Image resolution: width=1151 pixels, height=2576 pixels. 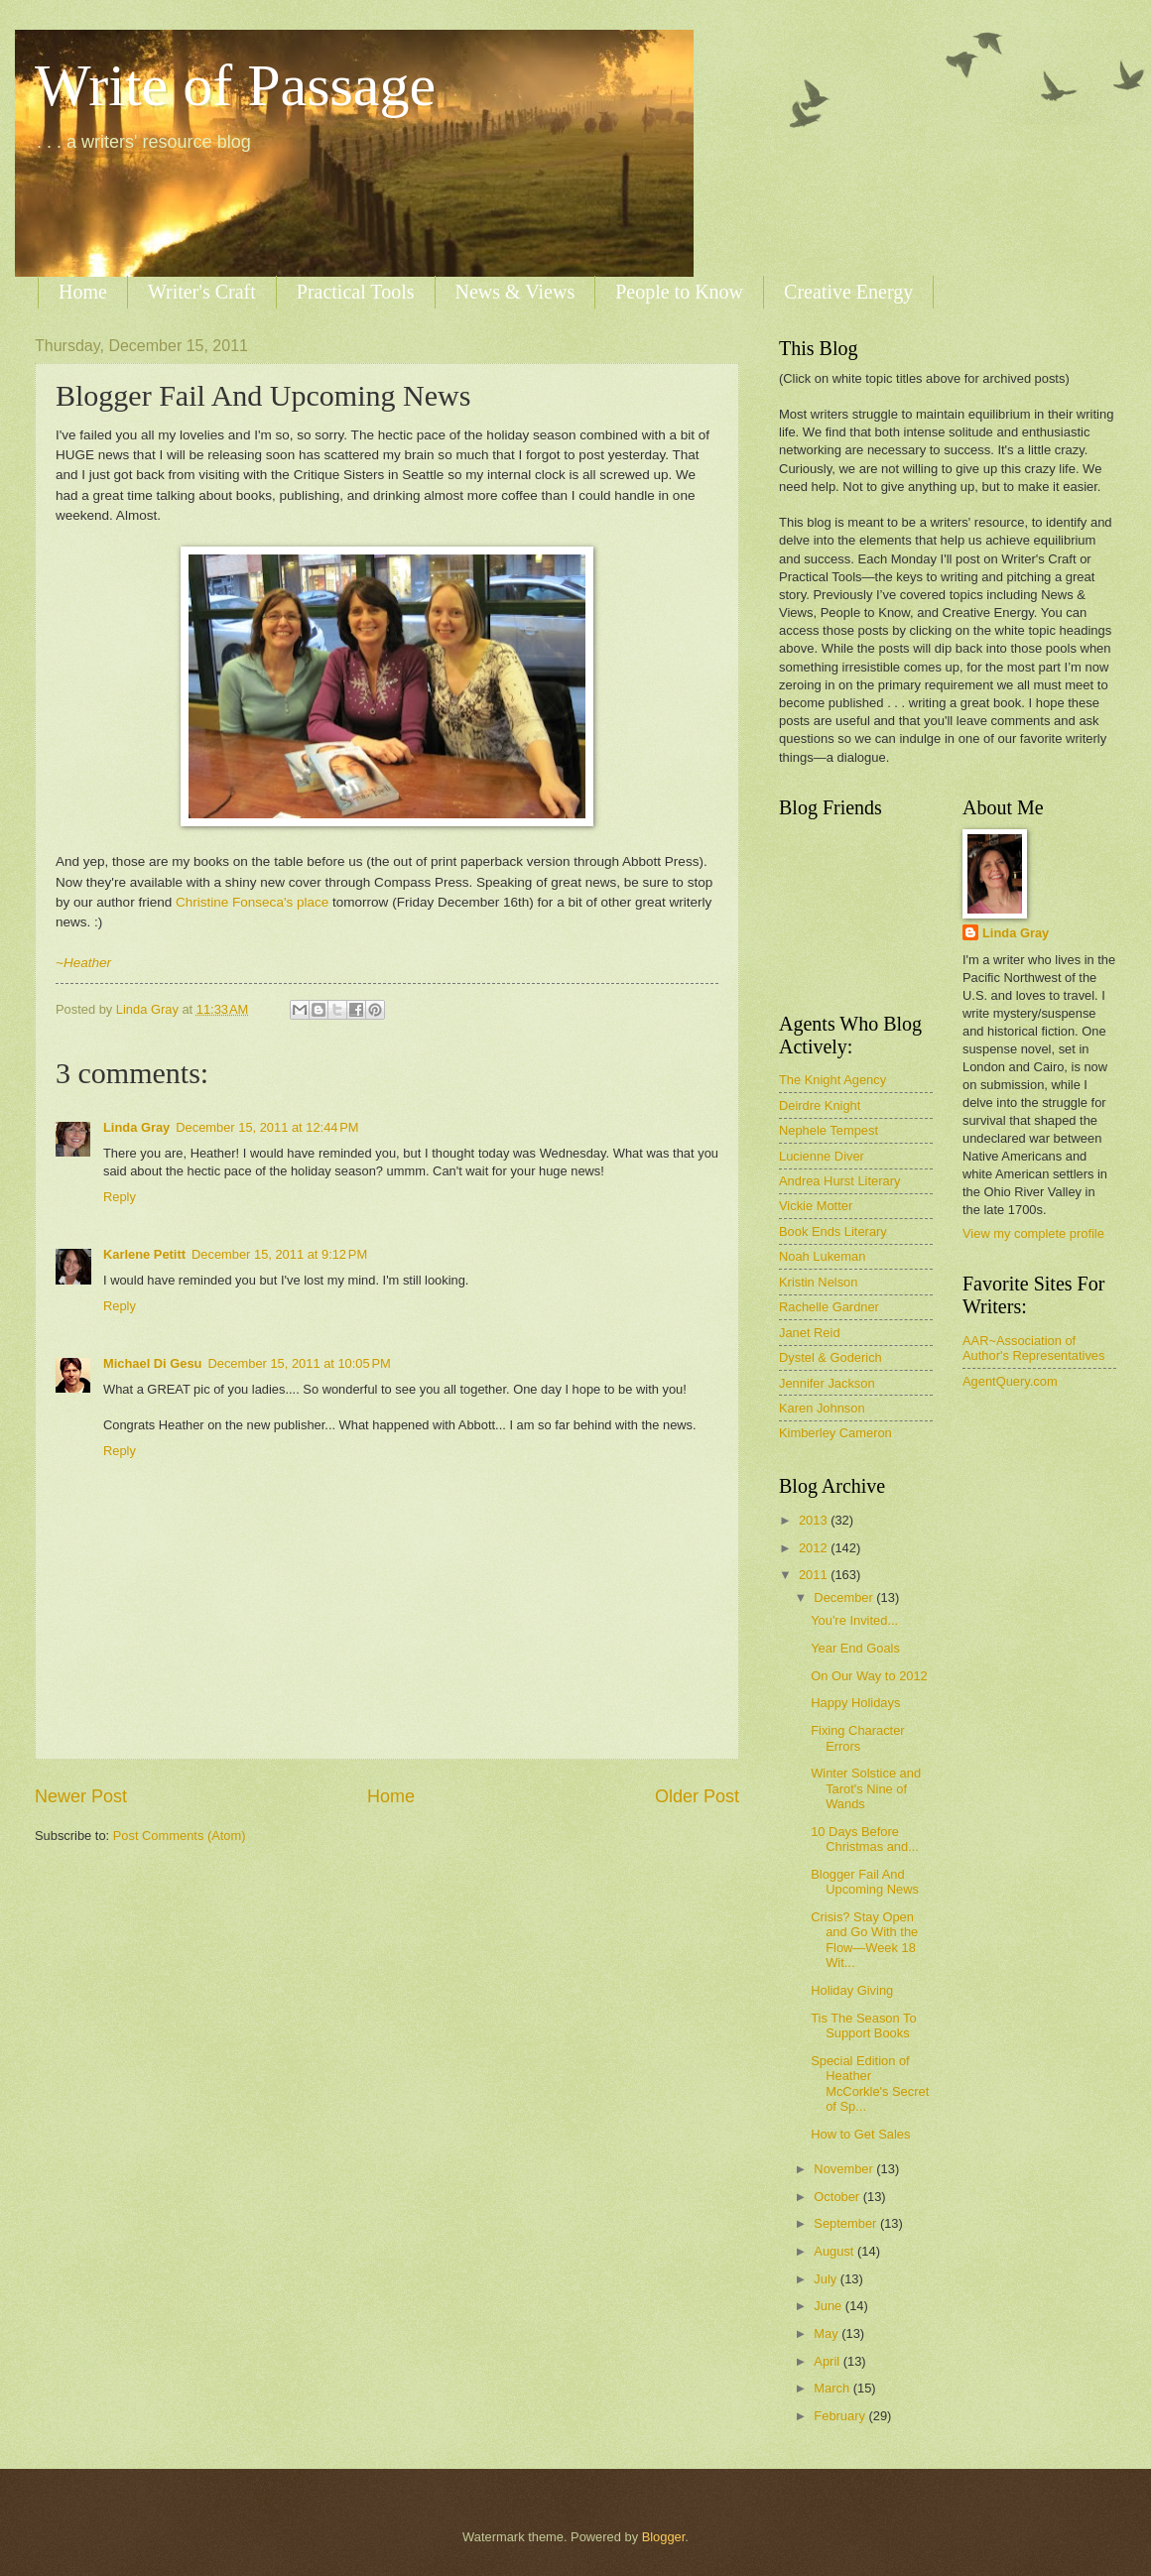 What do you see at coordinates (664, 2536) in the screenshot?
I see `Blogger` at bounding box center [664, 2536].